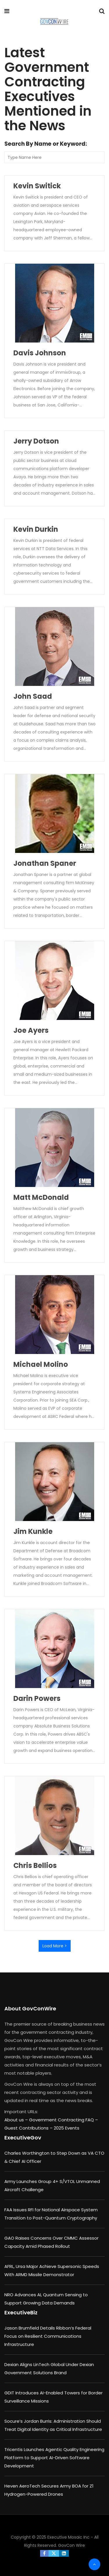  I want to click on Guest Contributions –, so click(29, 2128).